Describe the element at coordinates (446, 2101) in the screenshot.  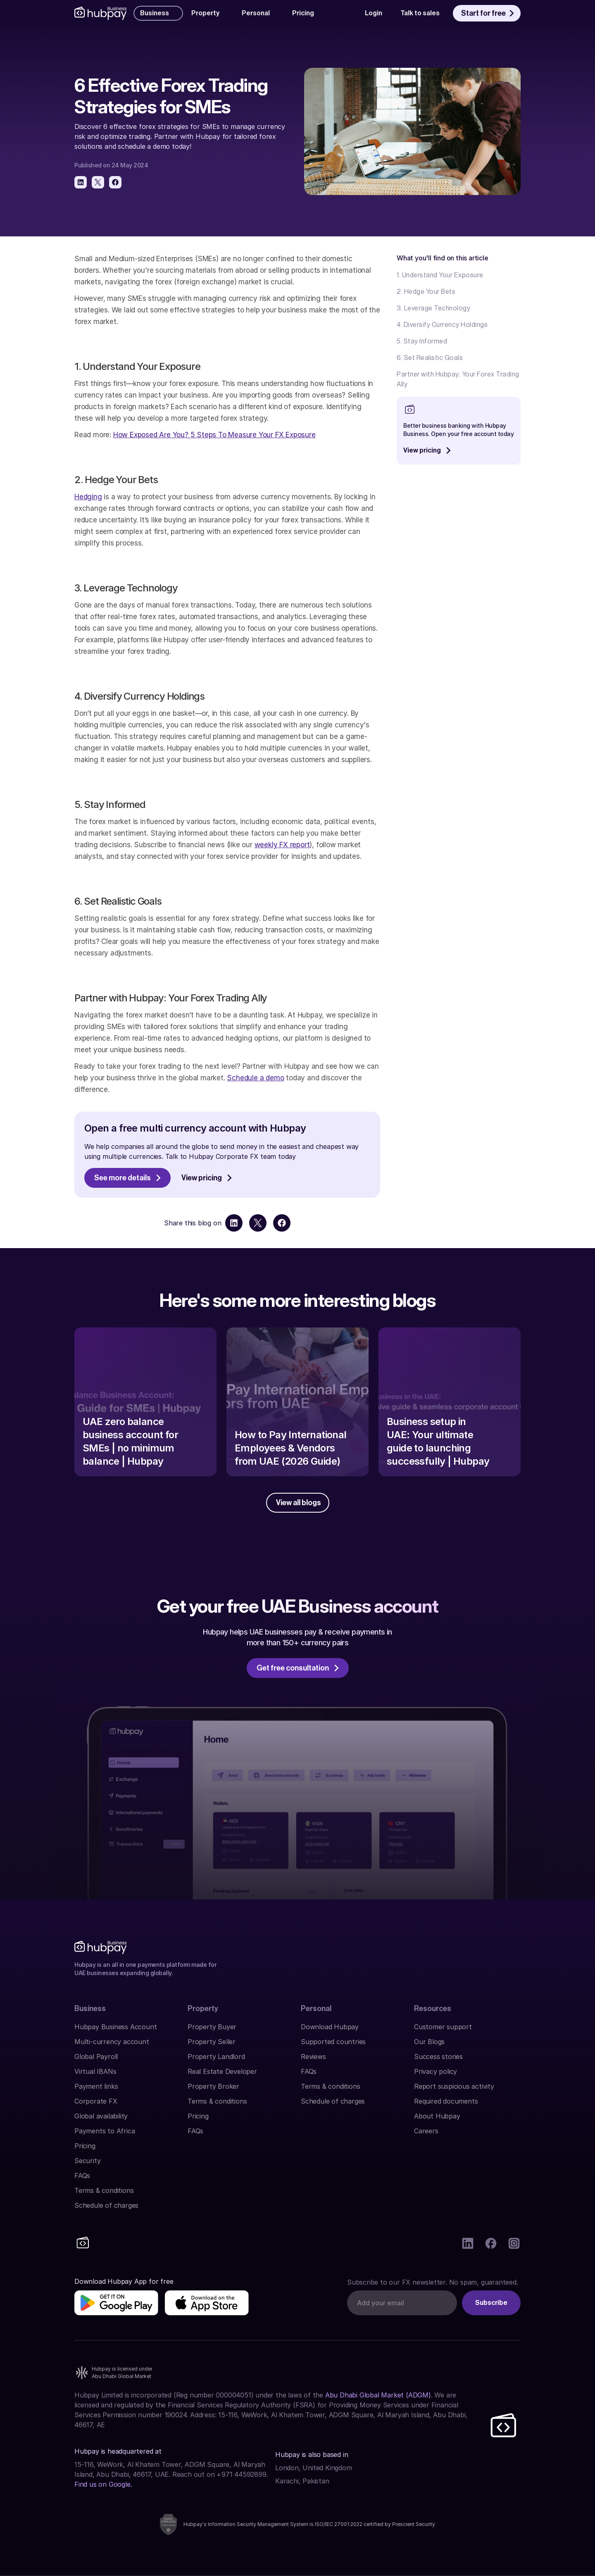
I see `Required documents` at that location.